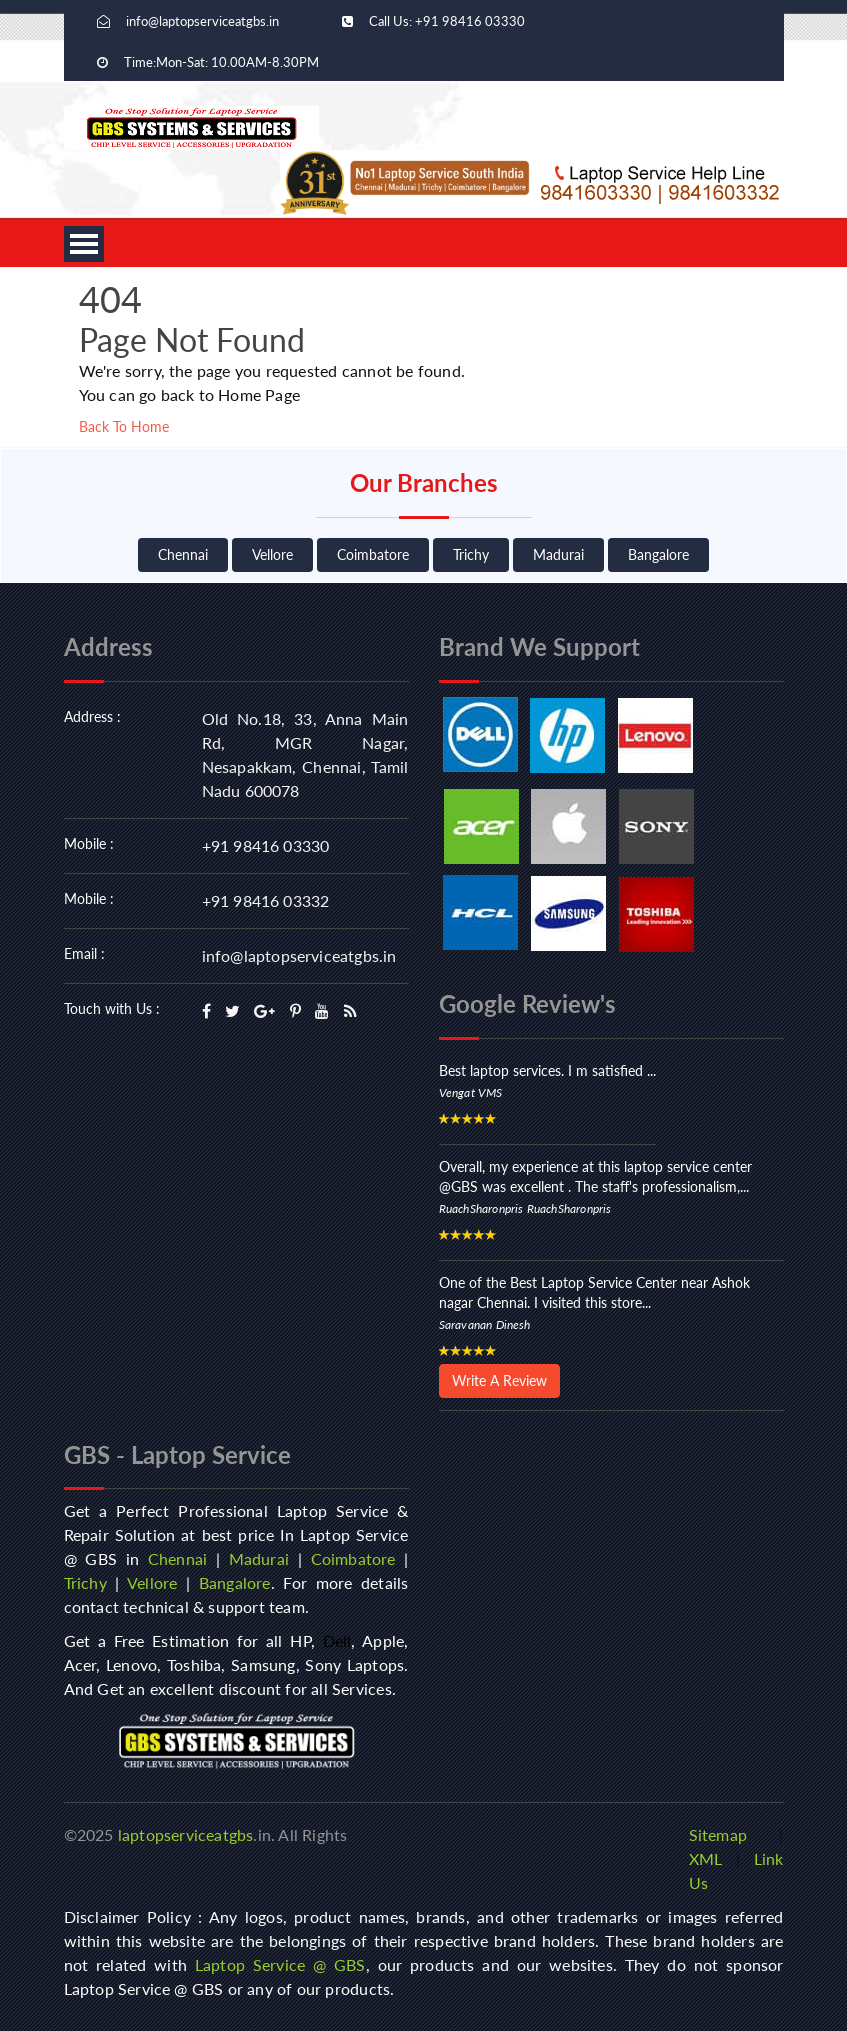 The image size is (847, 2031). What do you see at coordinates (183, 554) in the screenshot?
I see `Chennai` at bounding box center [183, 554].